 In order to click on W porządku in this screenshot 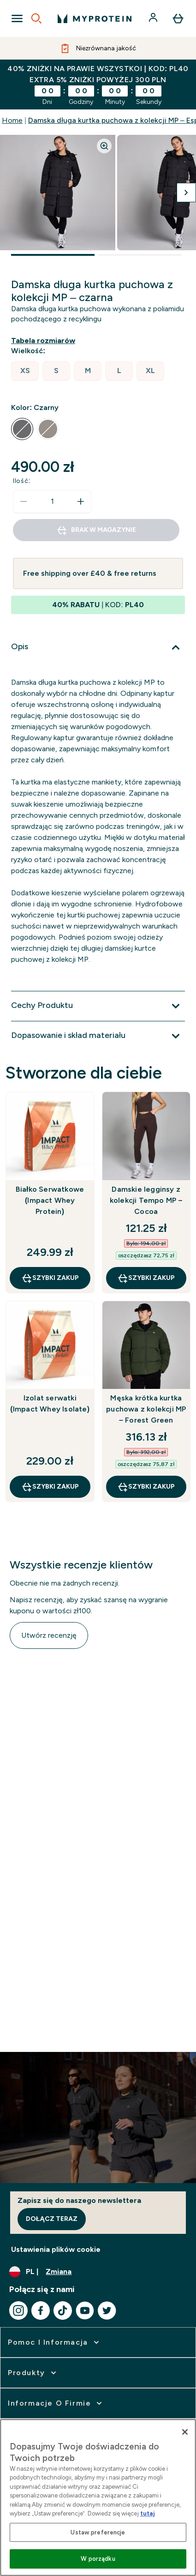, I will do `click(98, 2558)`.